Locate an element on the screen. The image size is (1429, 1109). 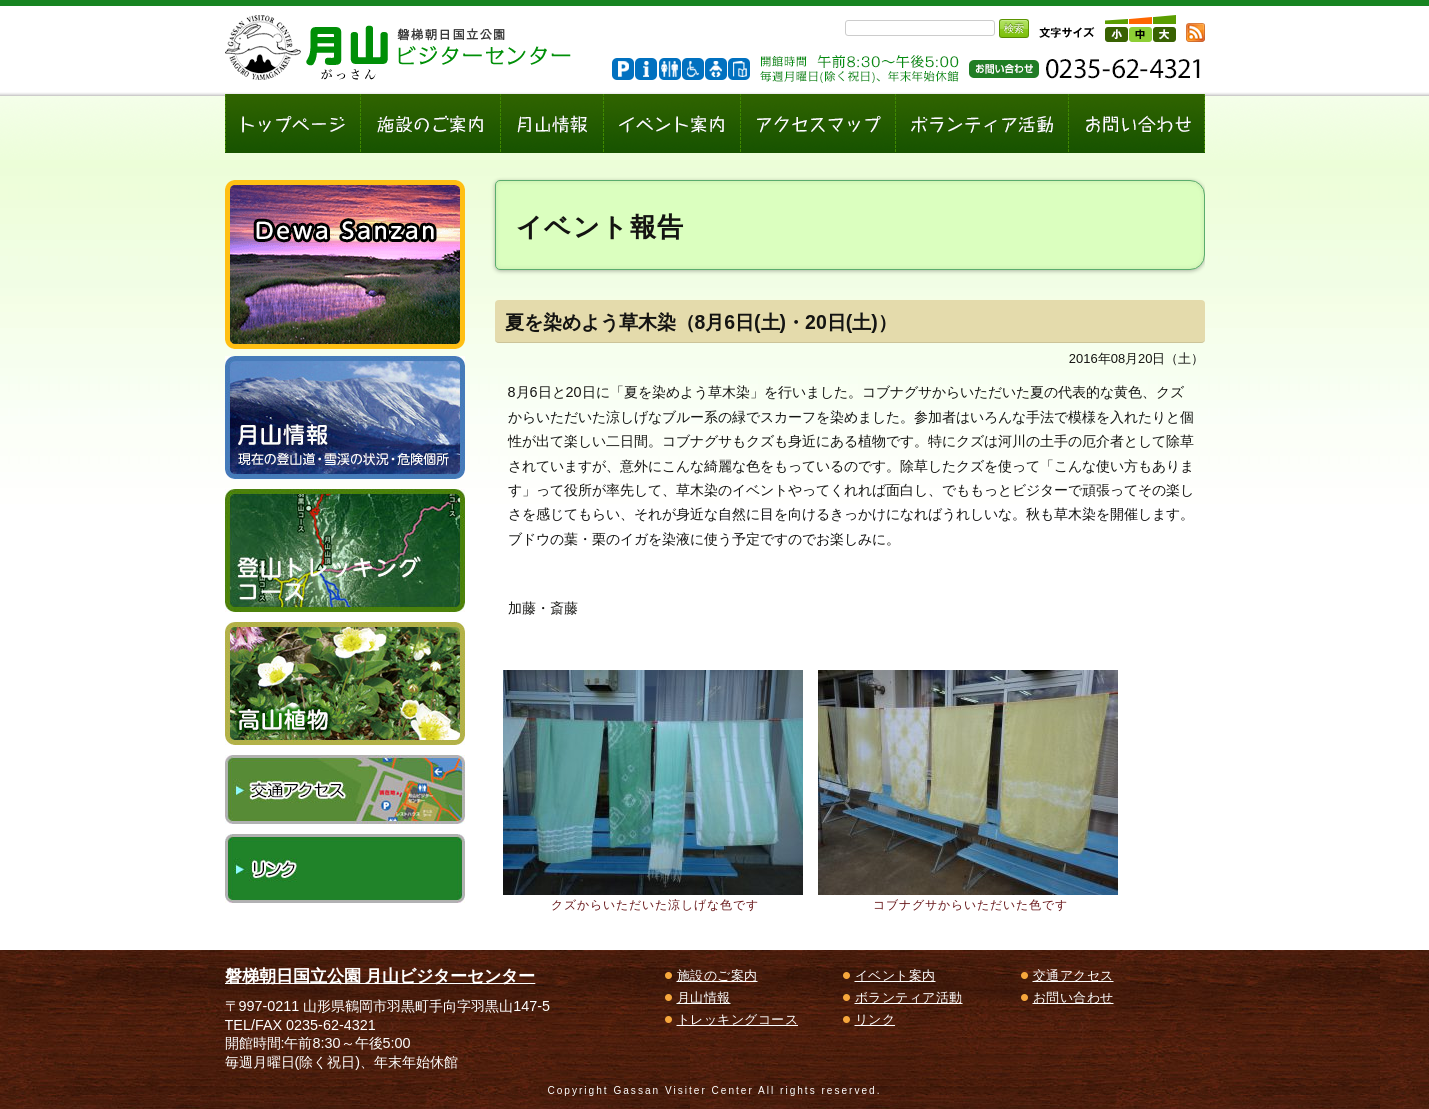
リンク is located at coordinates (345, 868).